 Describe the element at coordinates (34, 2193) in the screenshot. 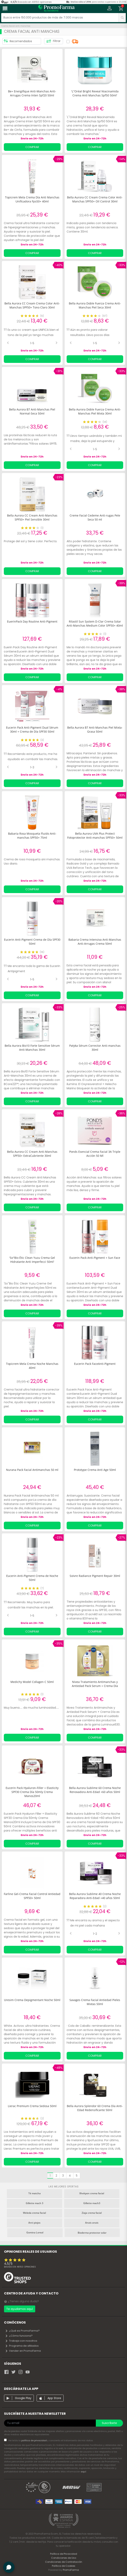

I see `Té matcha` at that location.